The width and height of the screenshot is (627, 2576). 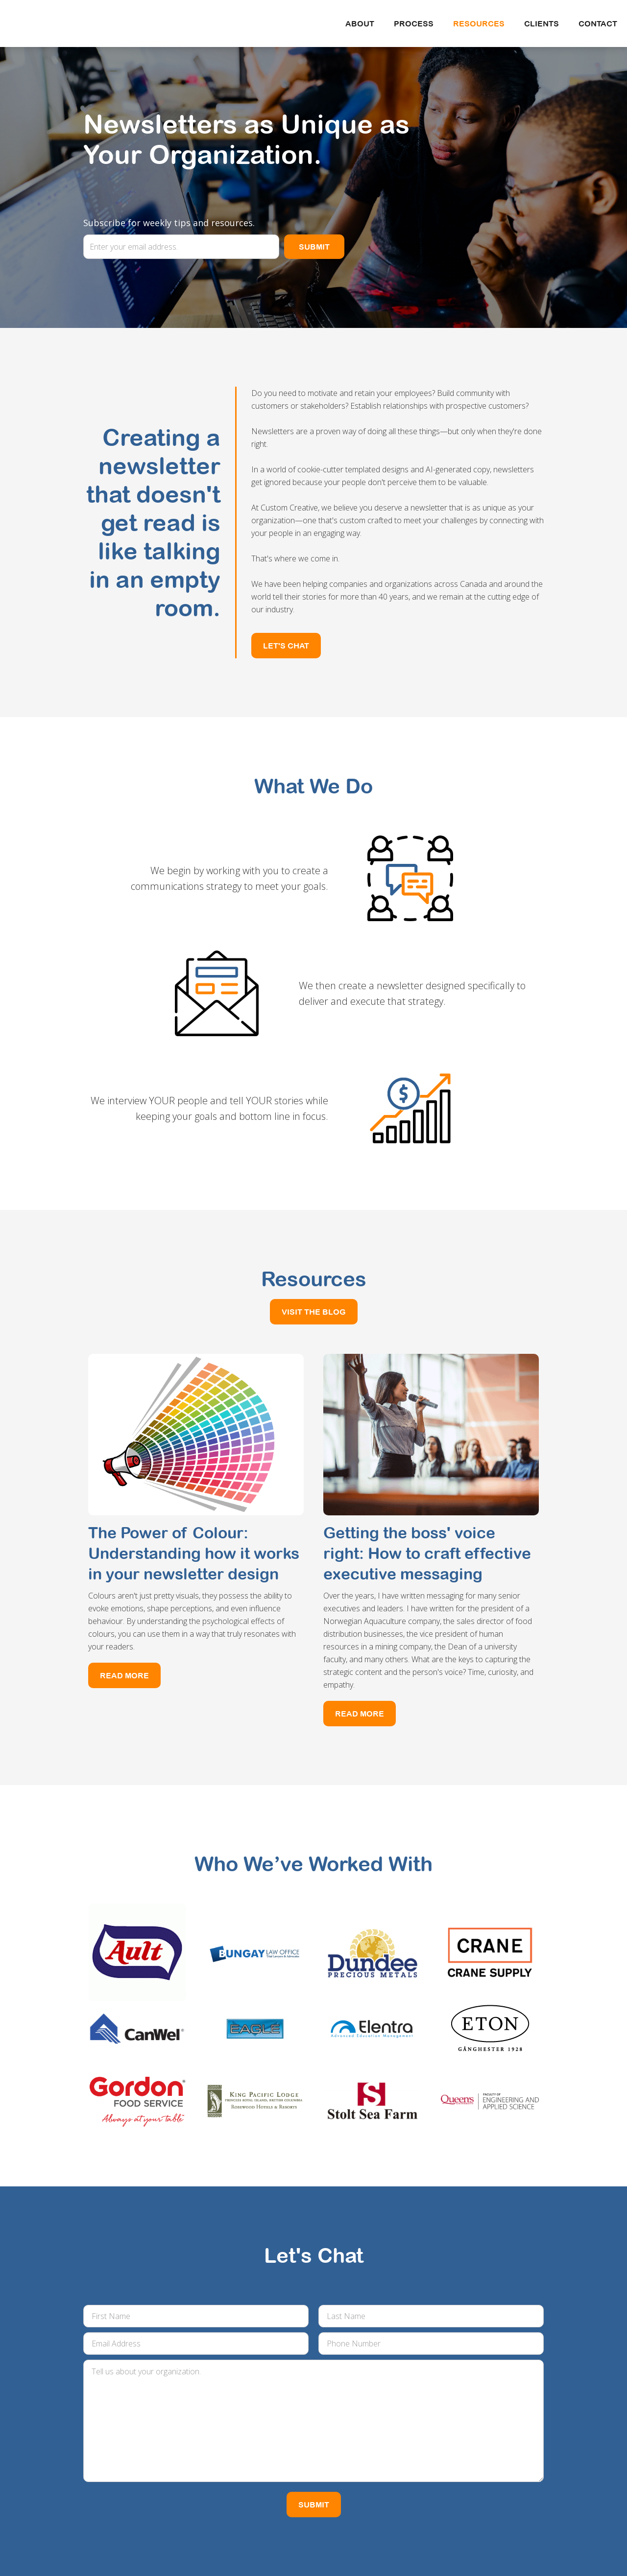 I want to click on LET'S CHAT, so click(x=286, y=645).